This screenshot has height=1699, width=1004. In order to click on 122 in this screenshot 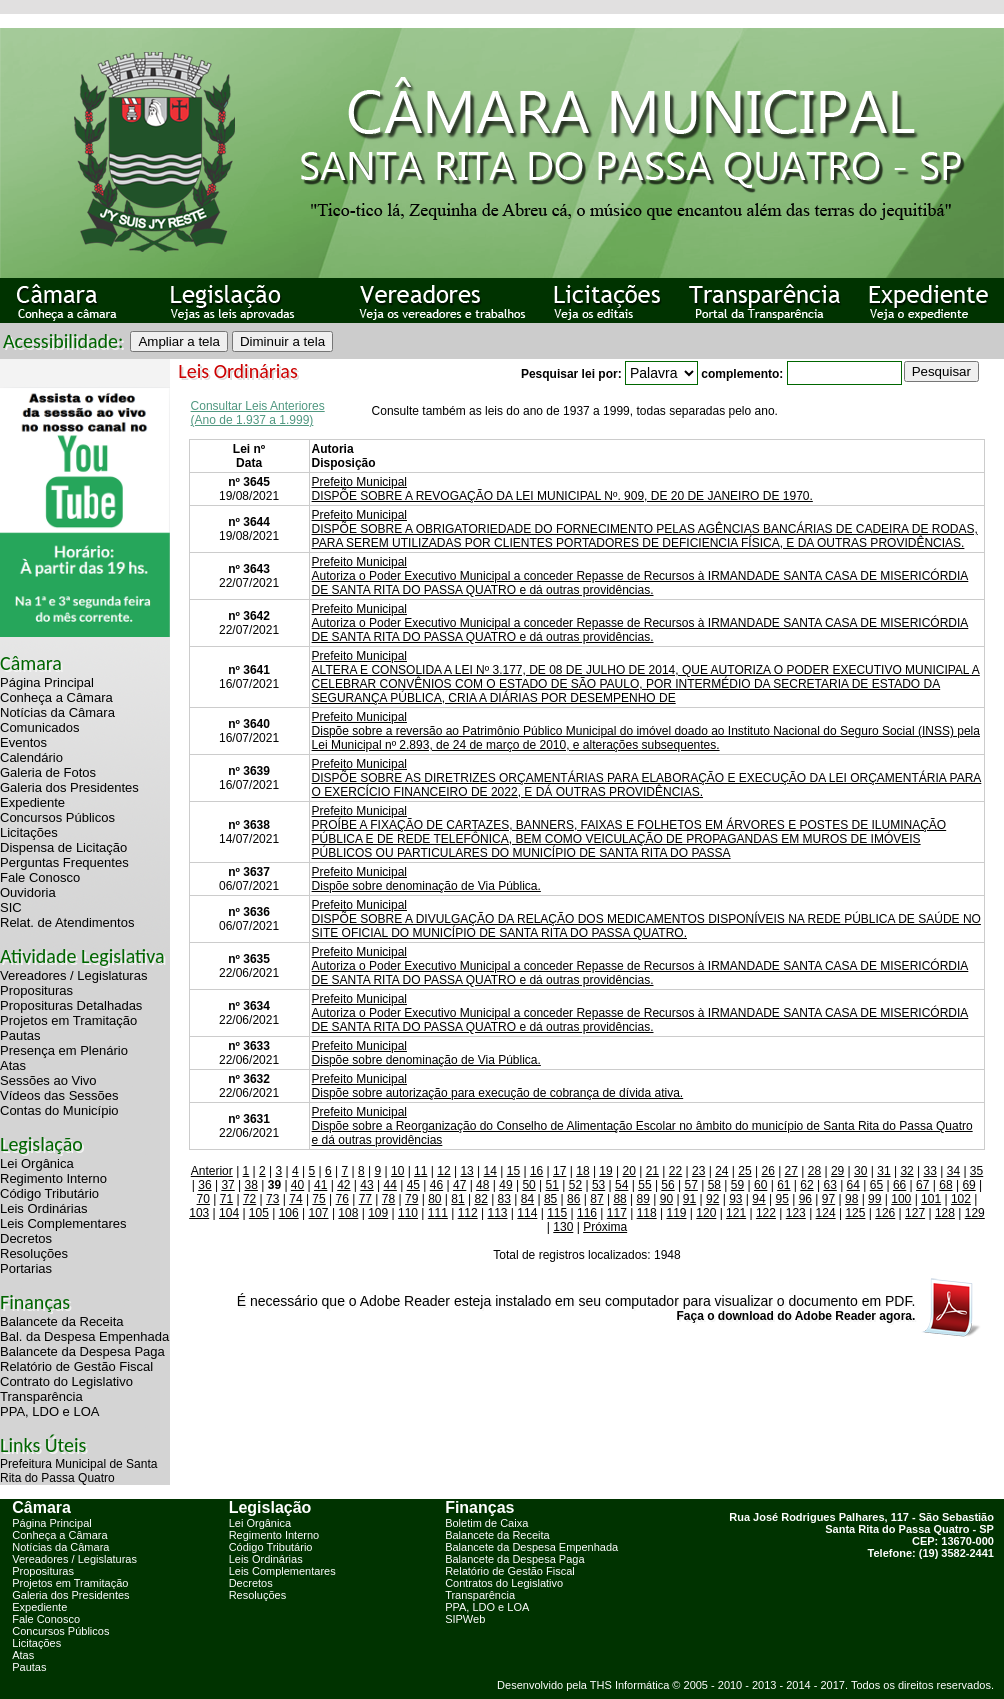, I will do `click(766, 1213)`.